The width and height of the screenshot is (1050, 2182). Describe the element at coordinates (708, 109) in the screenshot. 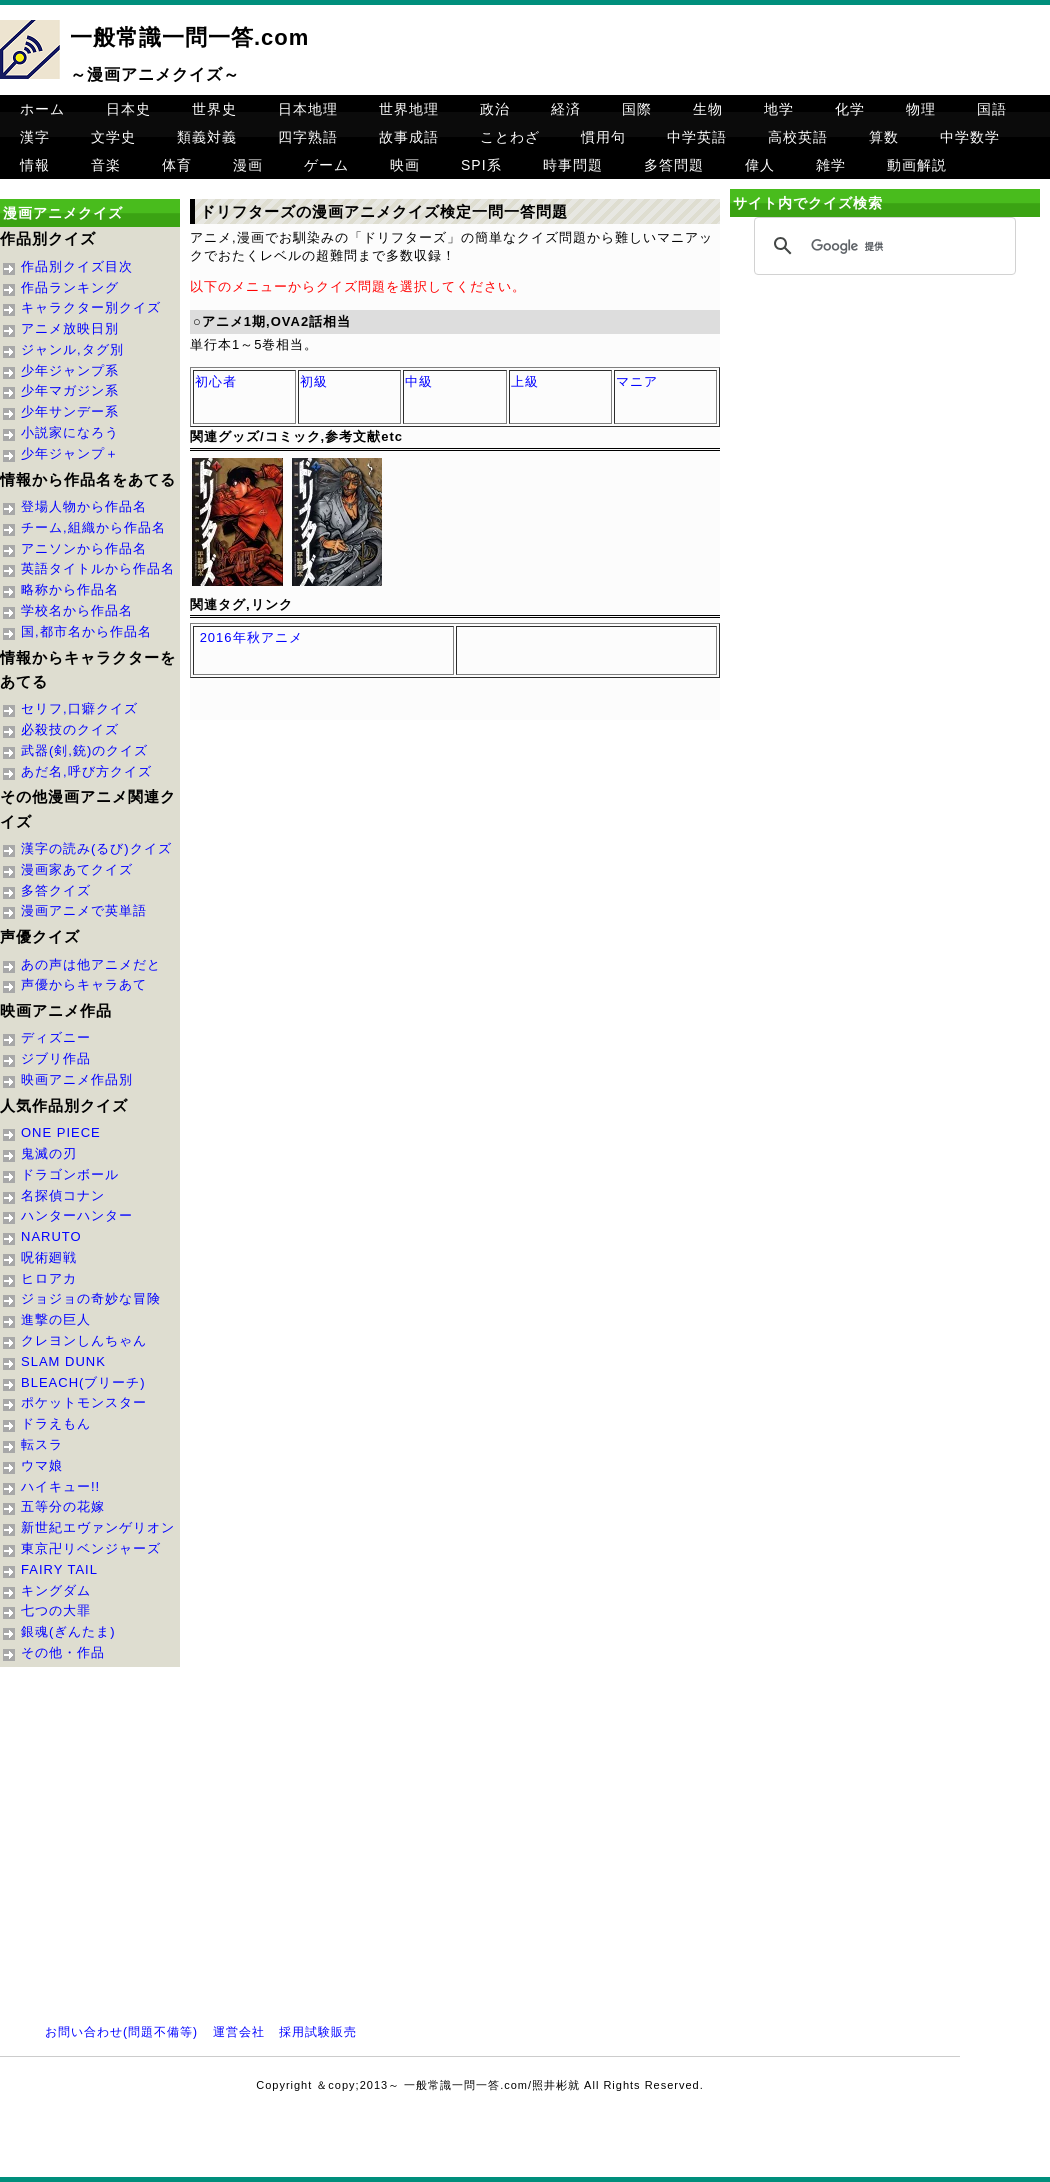

I see `生物` at that location.